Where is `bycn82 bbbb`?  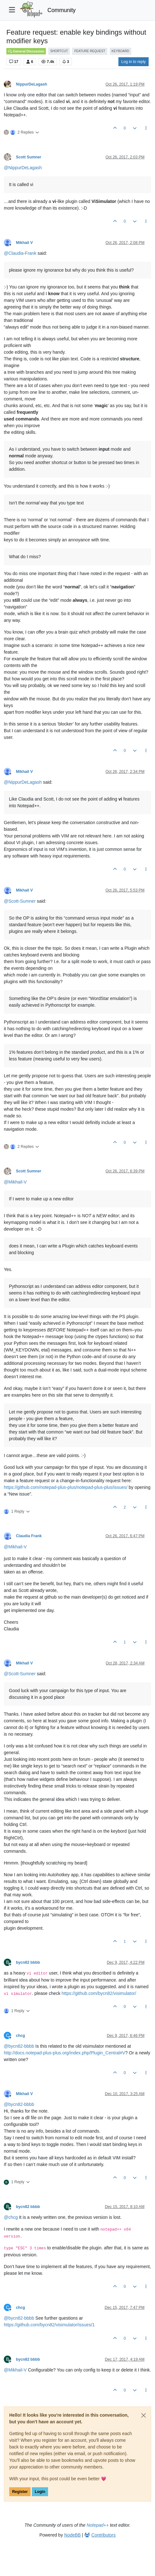 bycn82 bbbb is located at coordinates (28, 1962).